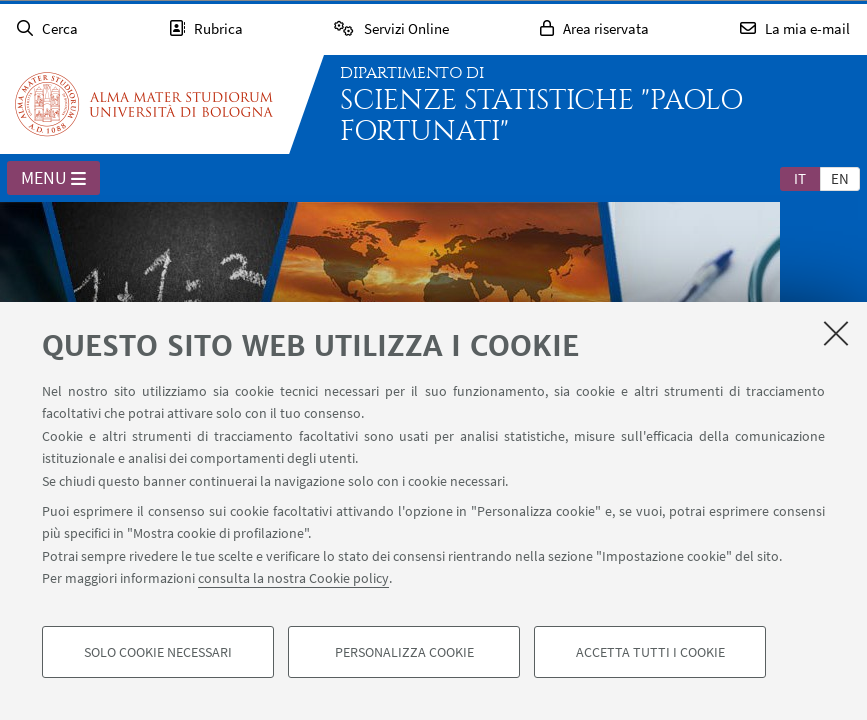  Describe the element at coordinates (144, 104) in the screenshot. I see `Vai alla Homepage del Portale` at that location.